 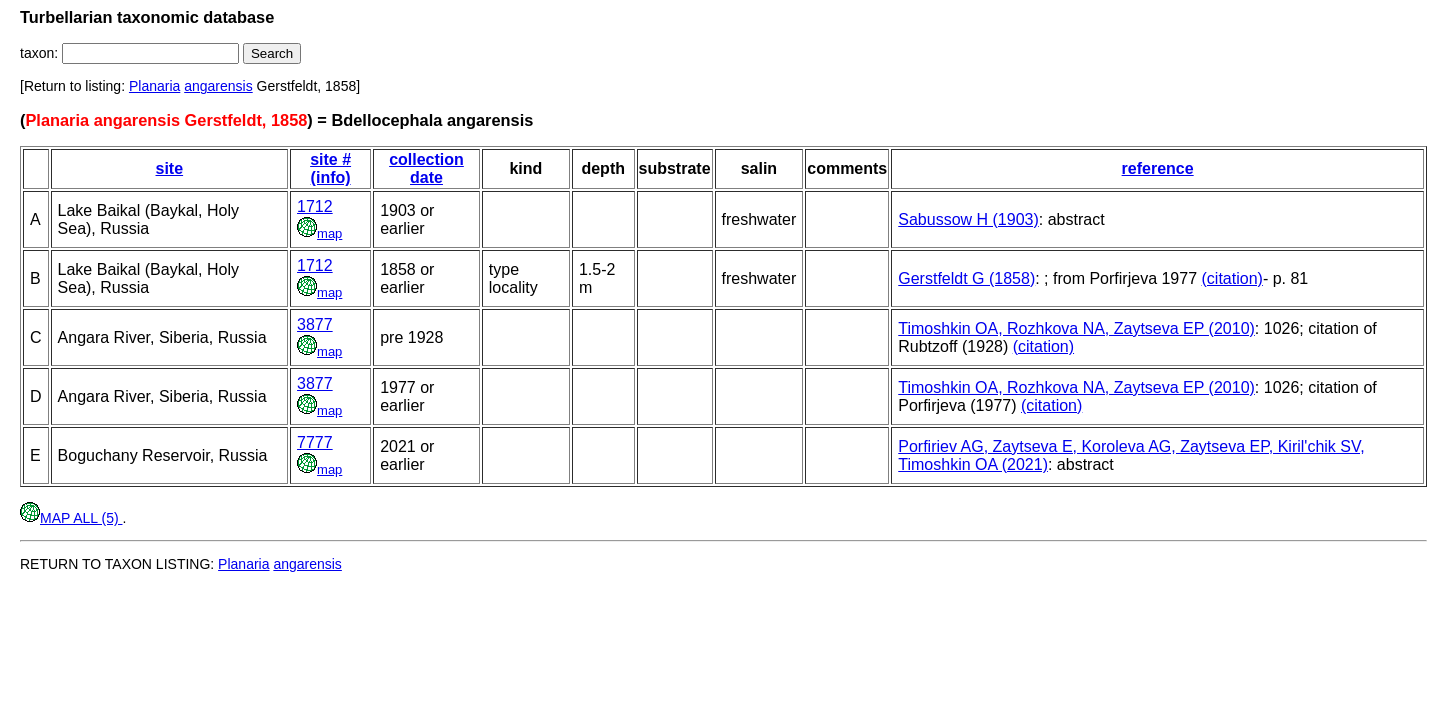 What do you see at coordinates (154, 86) in the screenshot?
I see `Planaria` at bounding box center [154, 86].